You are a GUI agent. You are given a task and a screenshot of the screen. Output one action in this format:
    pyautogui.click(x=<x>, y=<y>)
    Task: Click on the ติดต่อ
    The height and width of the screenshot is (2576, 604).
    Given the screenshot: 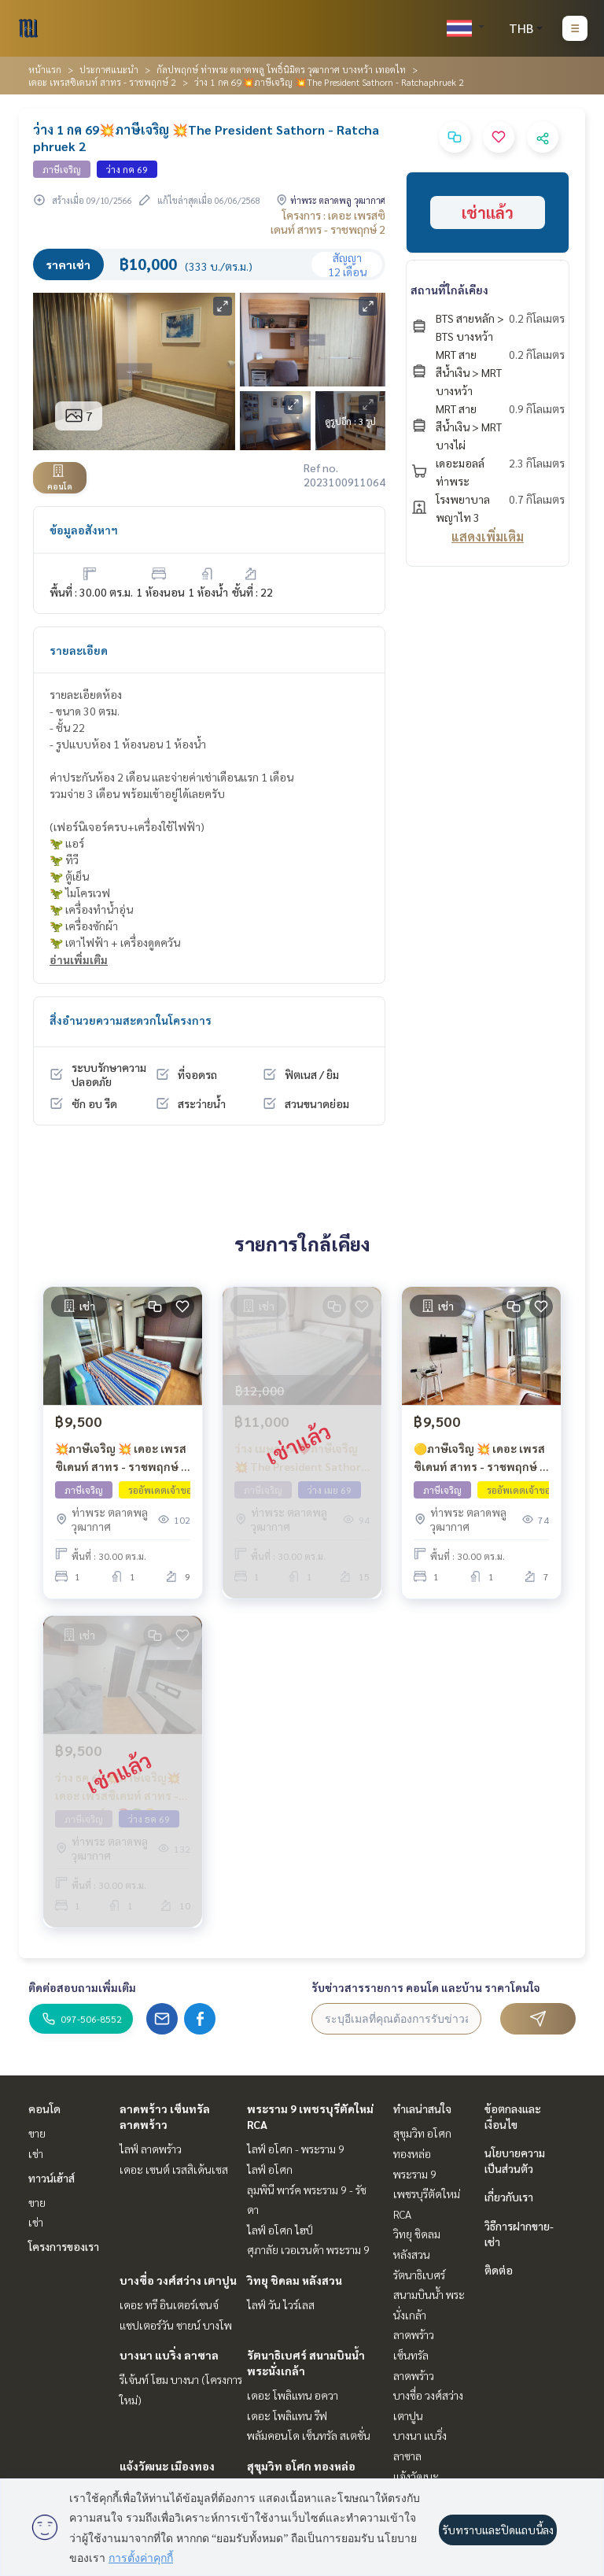 What is the action you would take?
    pyautogui.click(x=498, y=2270)
    